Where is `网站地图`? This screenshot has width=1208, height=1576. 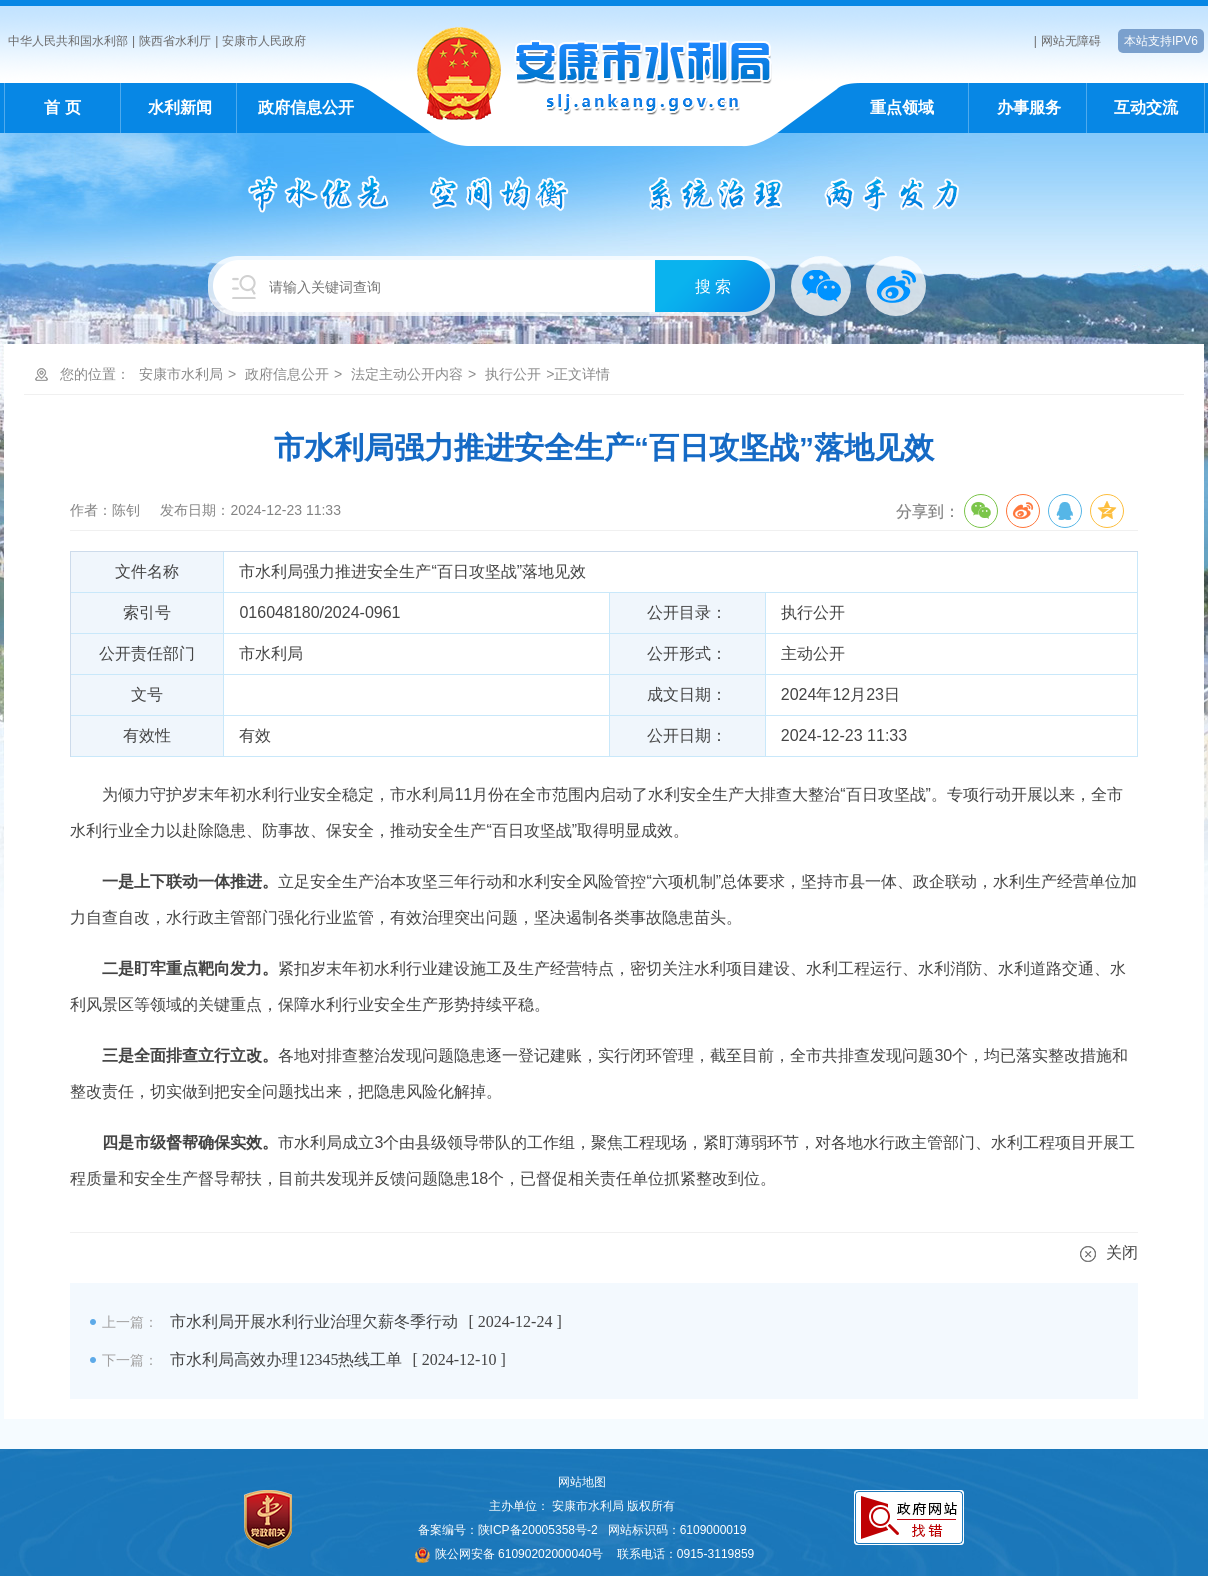 网站地图 is located at coordinates (582, 1482).